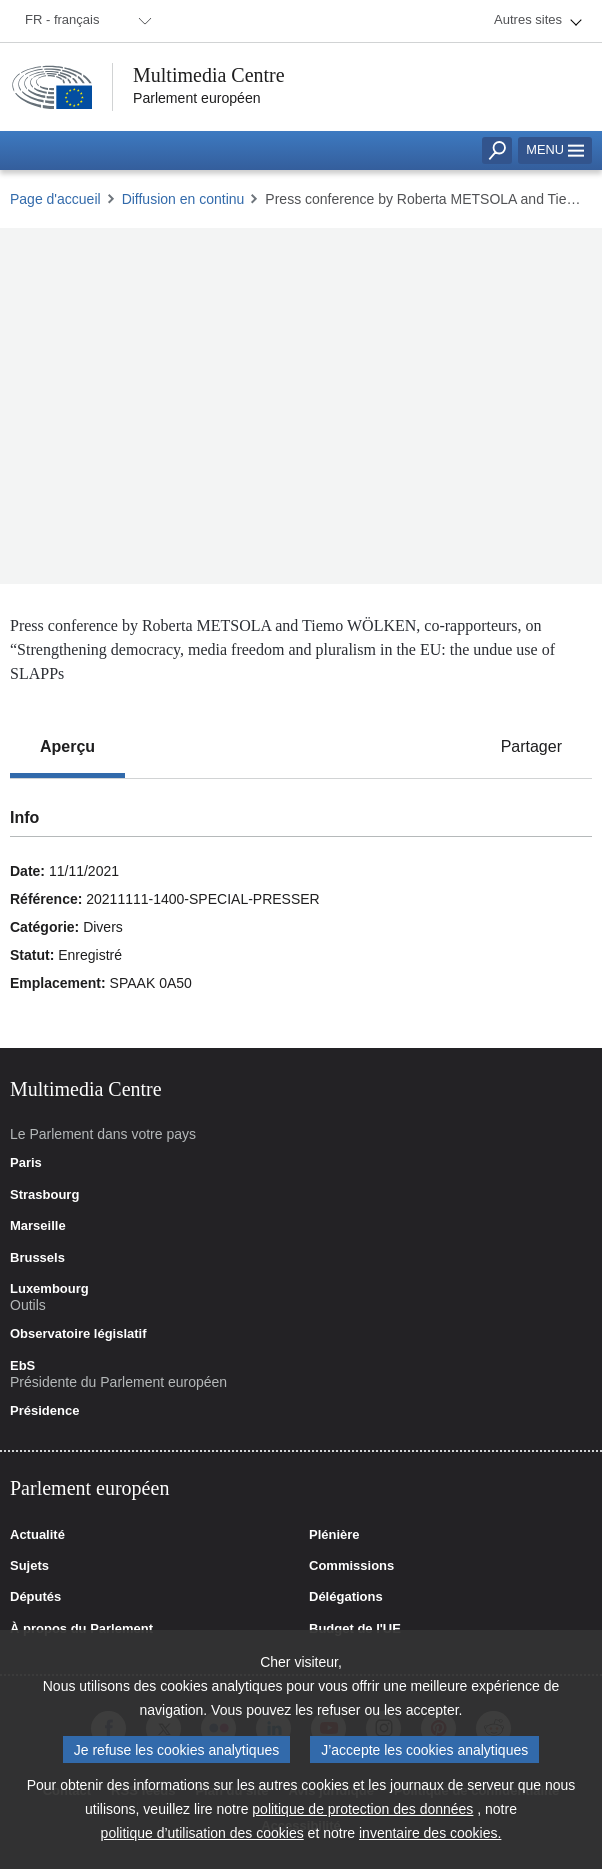  I want to click on Plénière [link], so click(334, 1535).